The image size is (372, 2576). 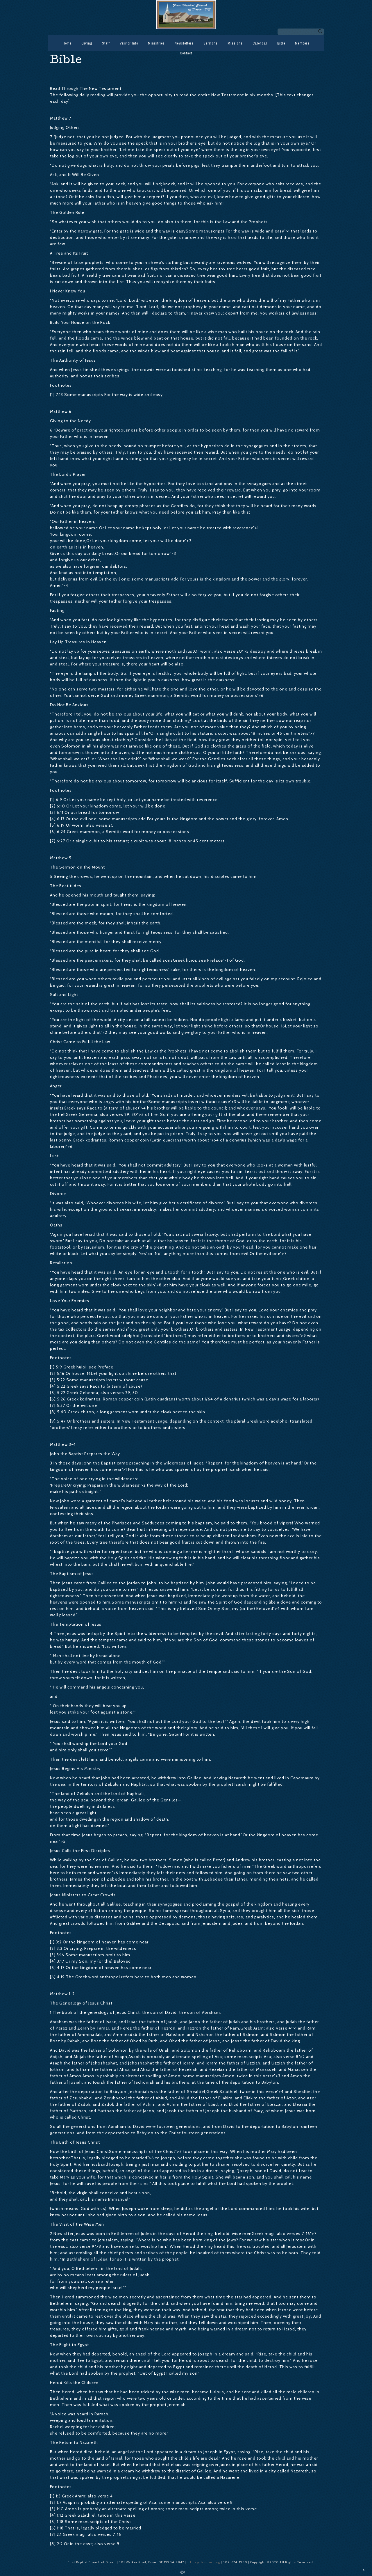 I want to click on Home, so click(x=67, y=43).